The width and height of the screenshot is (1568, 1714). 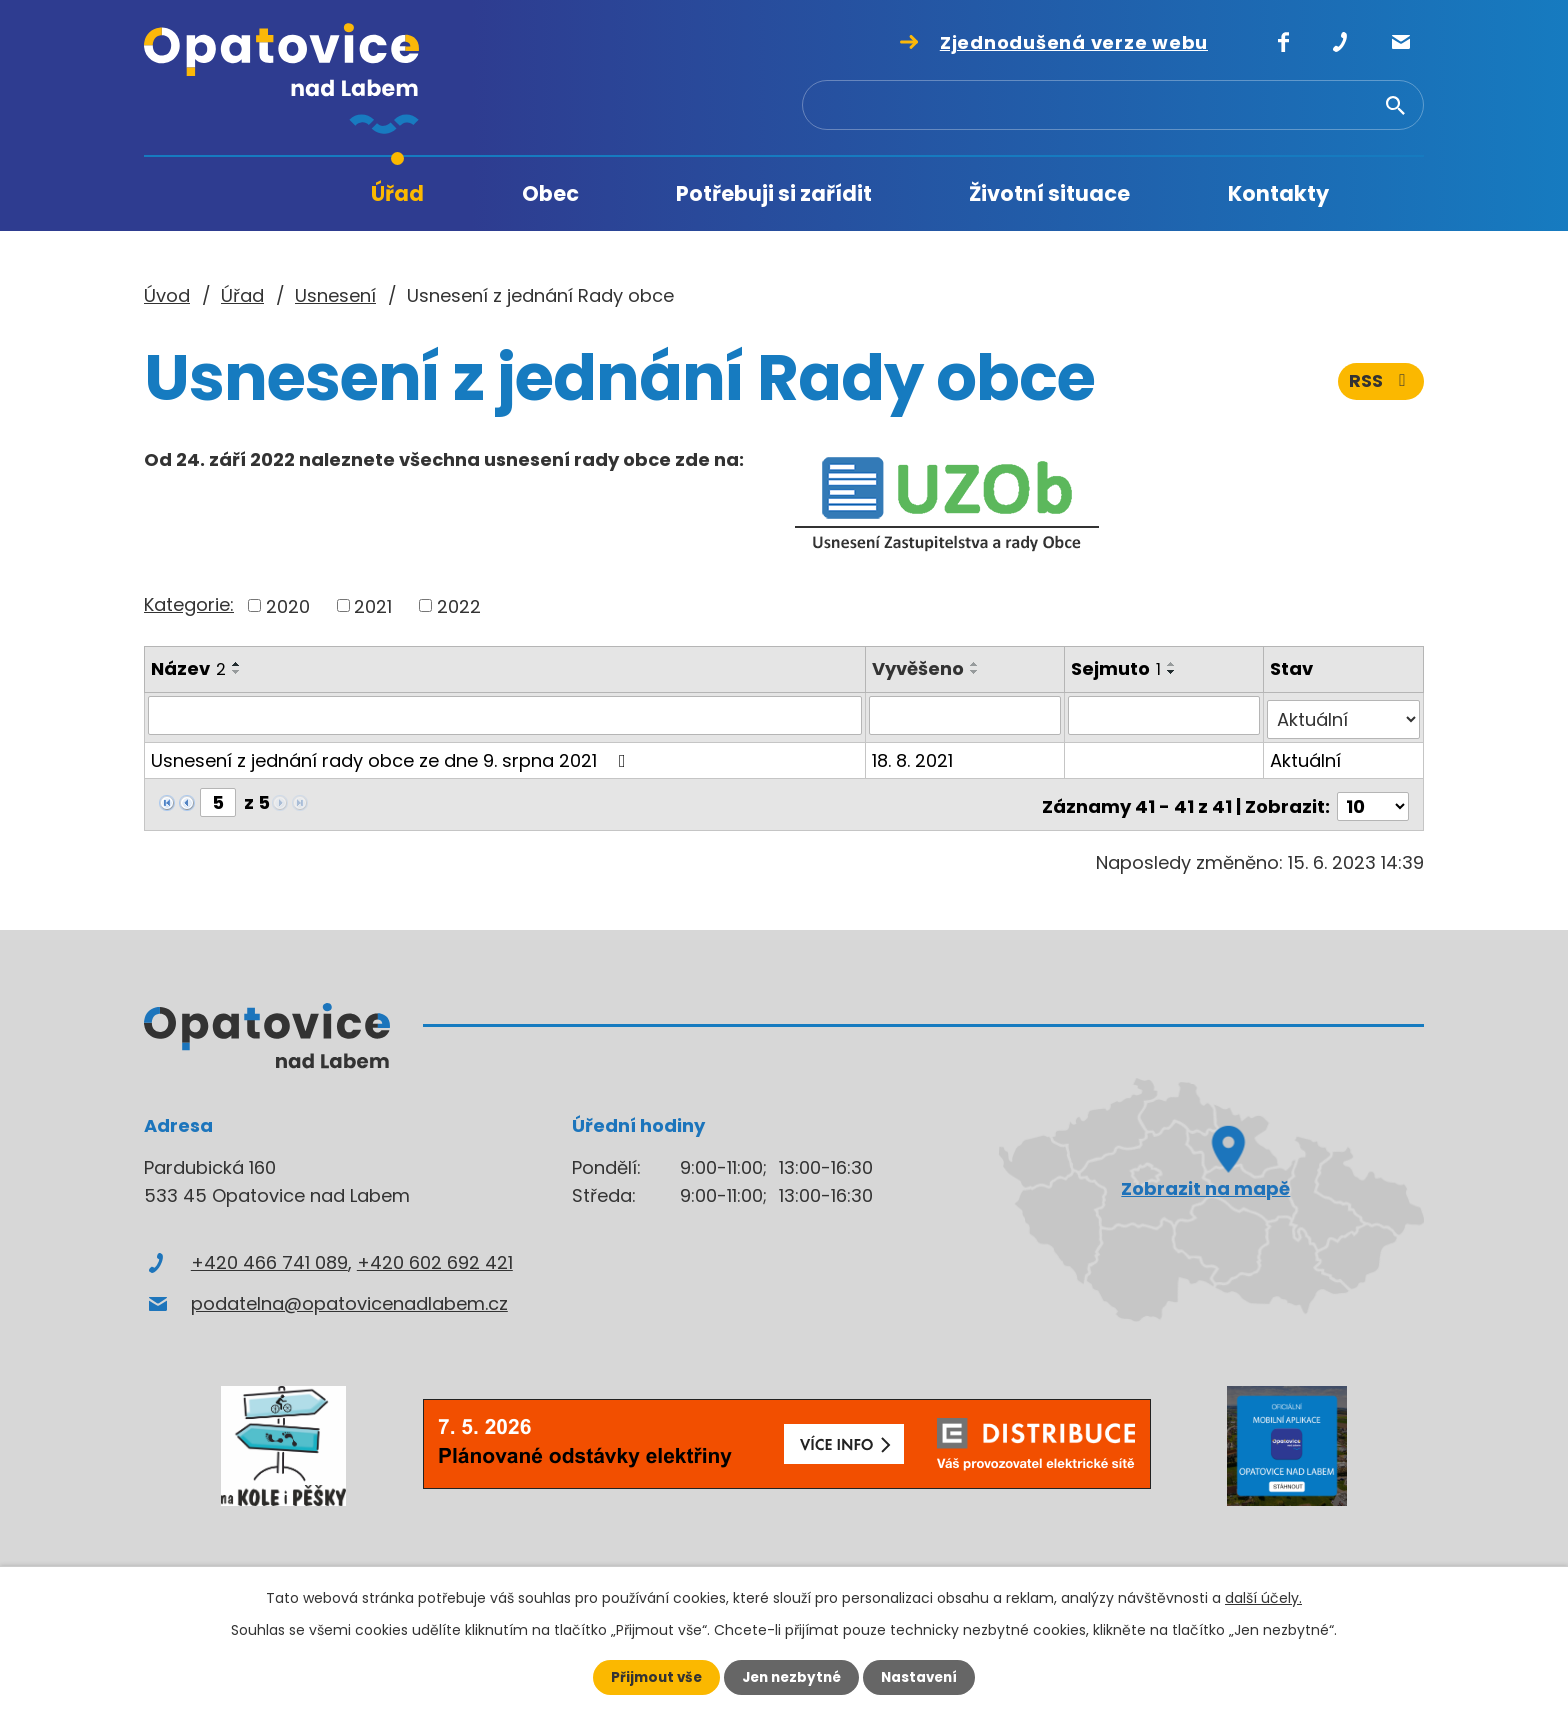 What do you see at coordinates (920, 668) in the screenshot?
I see `Vyvěšeno` at bounding box center [920, 668].